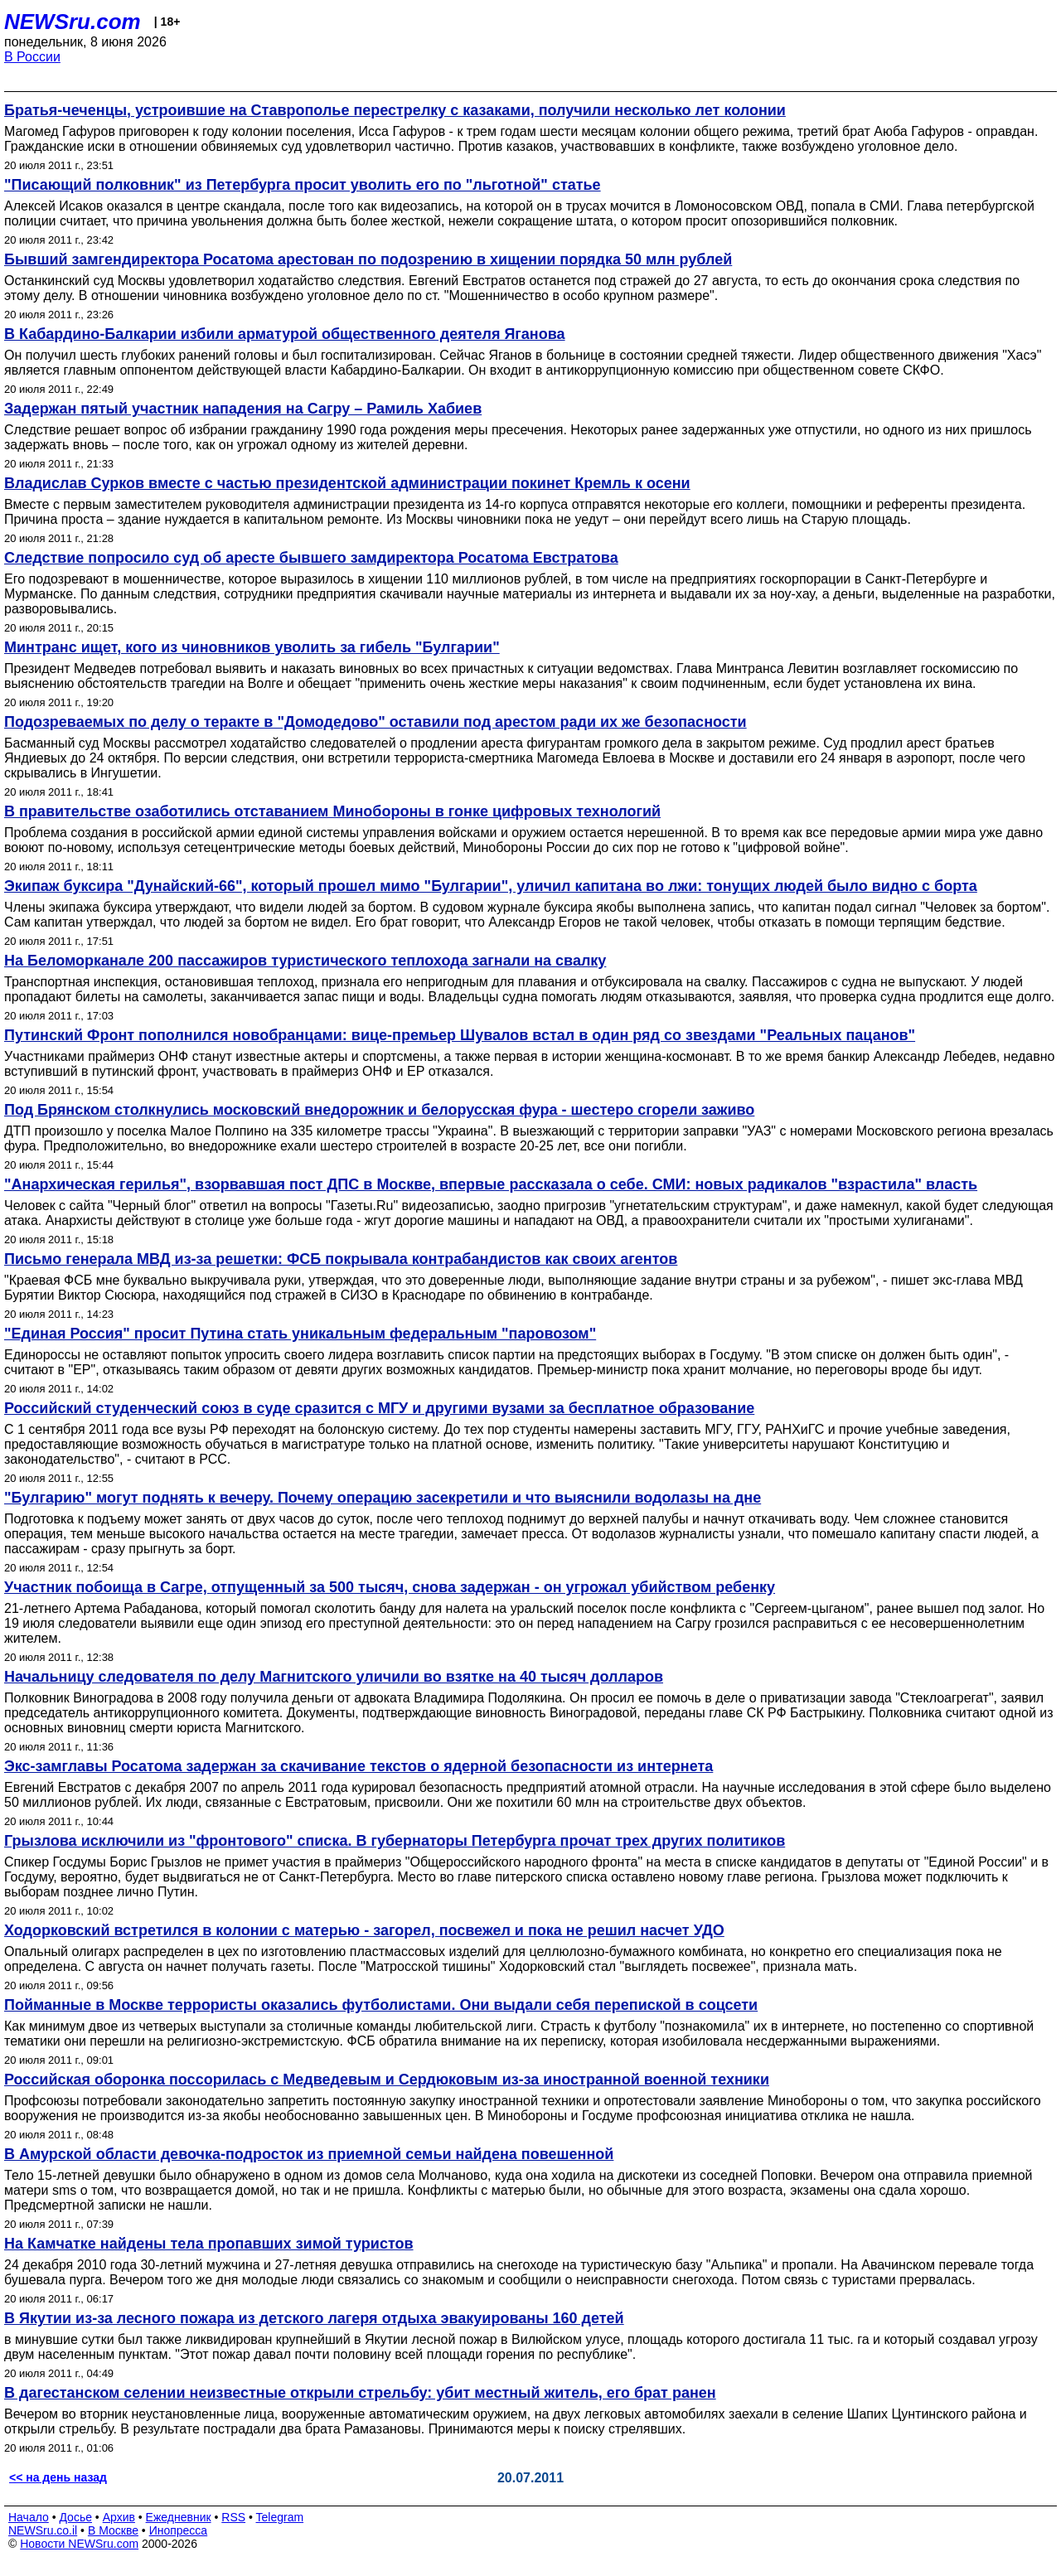 This screenshot has height=2576, width=1061. What do you see at coordinates (490, 886) in the screenshot?
I see `Экипаж буксира "Дунайский-66", который прошел мимо "Булгарии", уличил капитана во лжи: тонущих людей было видно с борта` at bounding box center [490, 886].